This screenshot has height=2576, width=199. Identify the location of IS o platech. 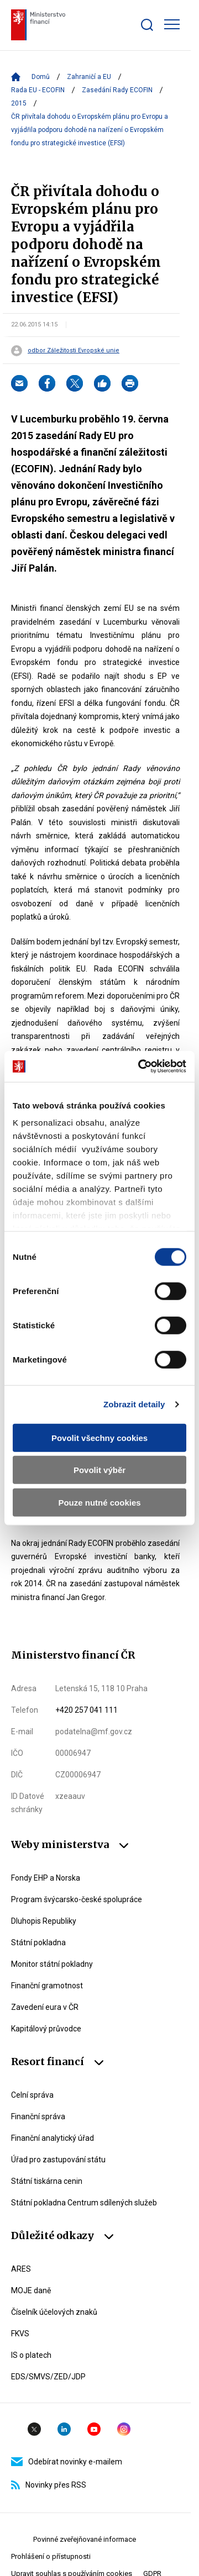
(31, 2355).